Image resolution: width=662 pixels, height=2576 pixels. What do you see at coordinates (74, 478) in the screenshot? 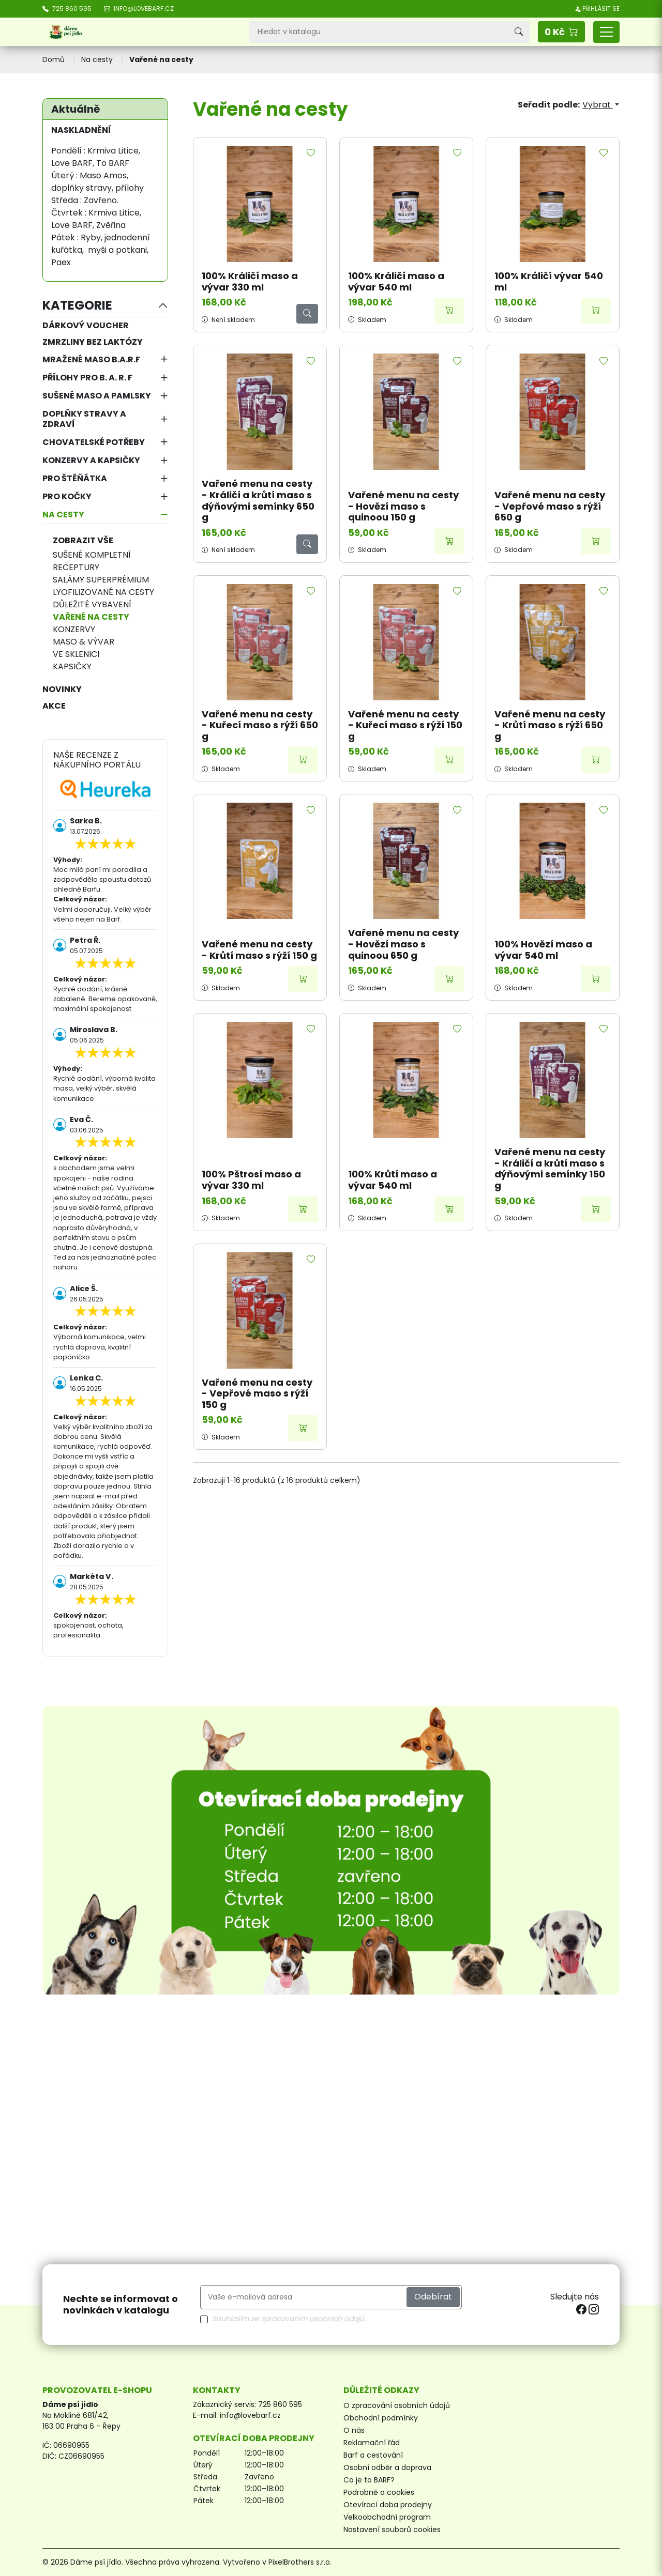
I see `Pro štěňátka` at bounding box center [74, 478].